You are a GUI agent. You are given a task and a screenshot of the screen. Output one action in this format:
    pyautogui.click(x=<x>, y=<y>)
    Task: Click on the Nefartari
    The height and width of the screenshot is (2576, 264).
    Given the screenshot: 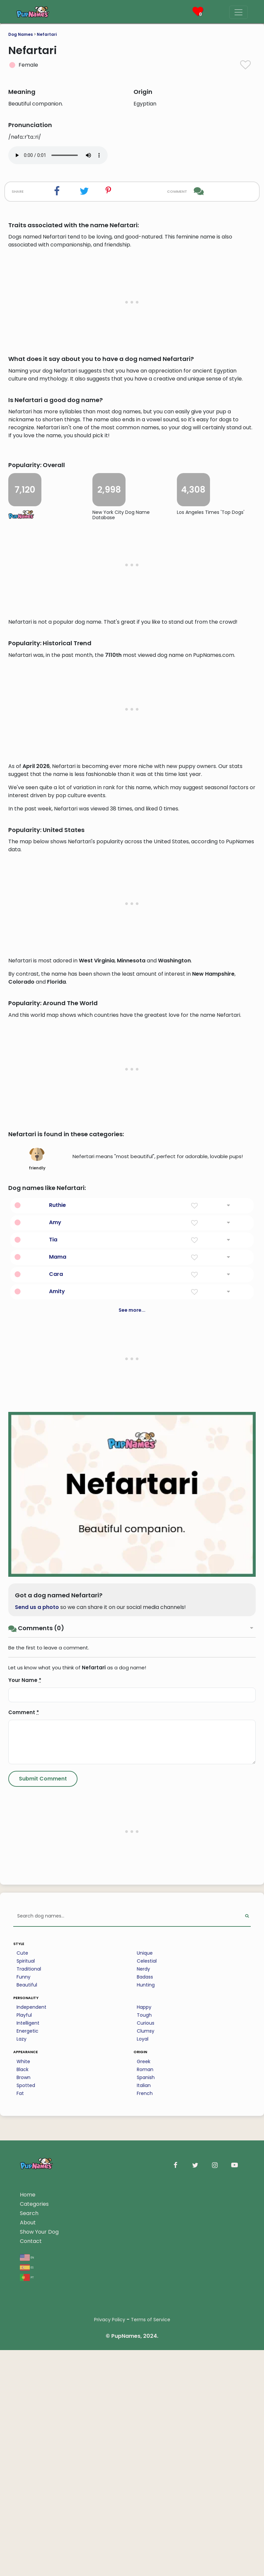 What is the action you would take?
    pyautogui.click(x=47, y=34)
    